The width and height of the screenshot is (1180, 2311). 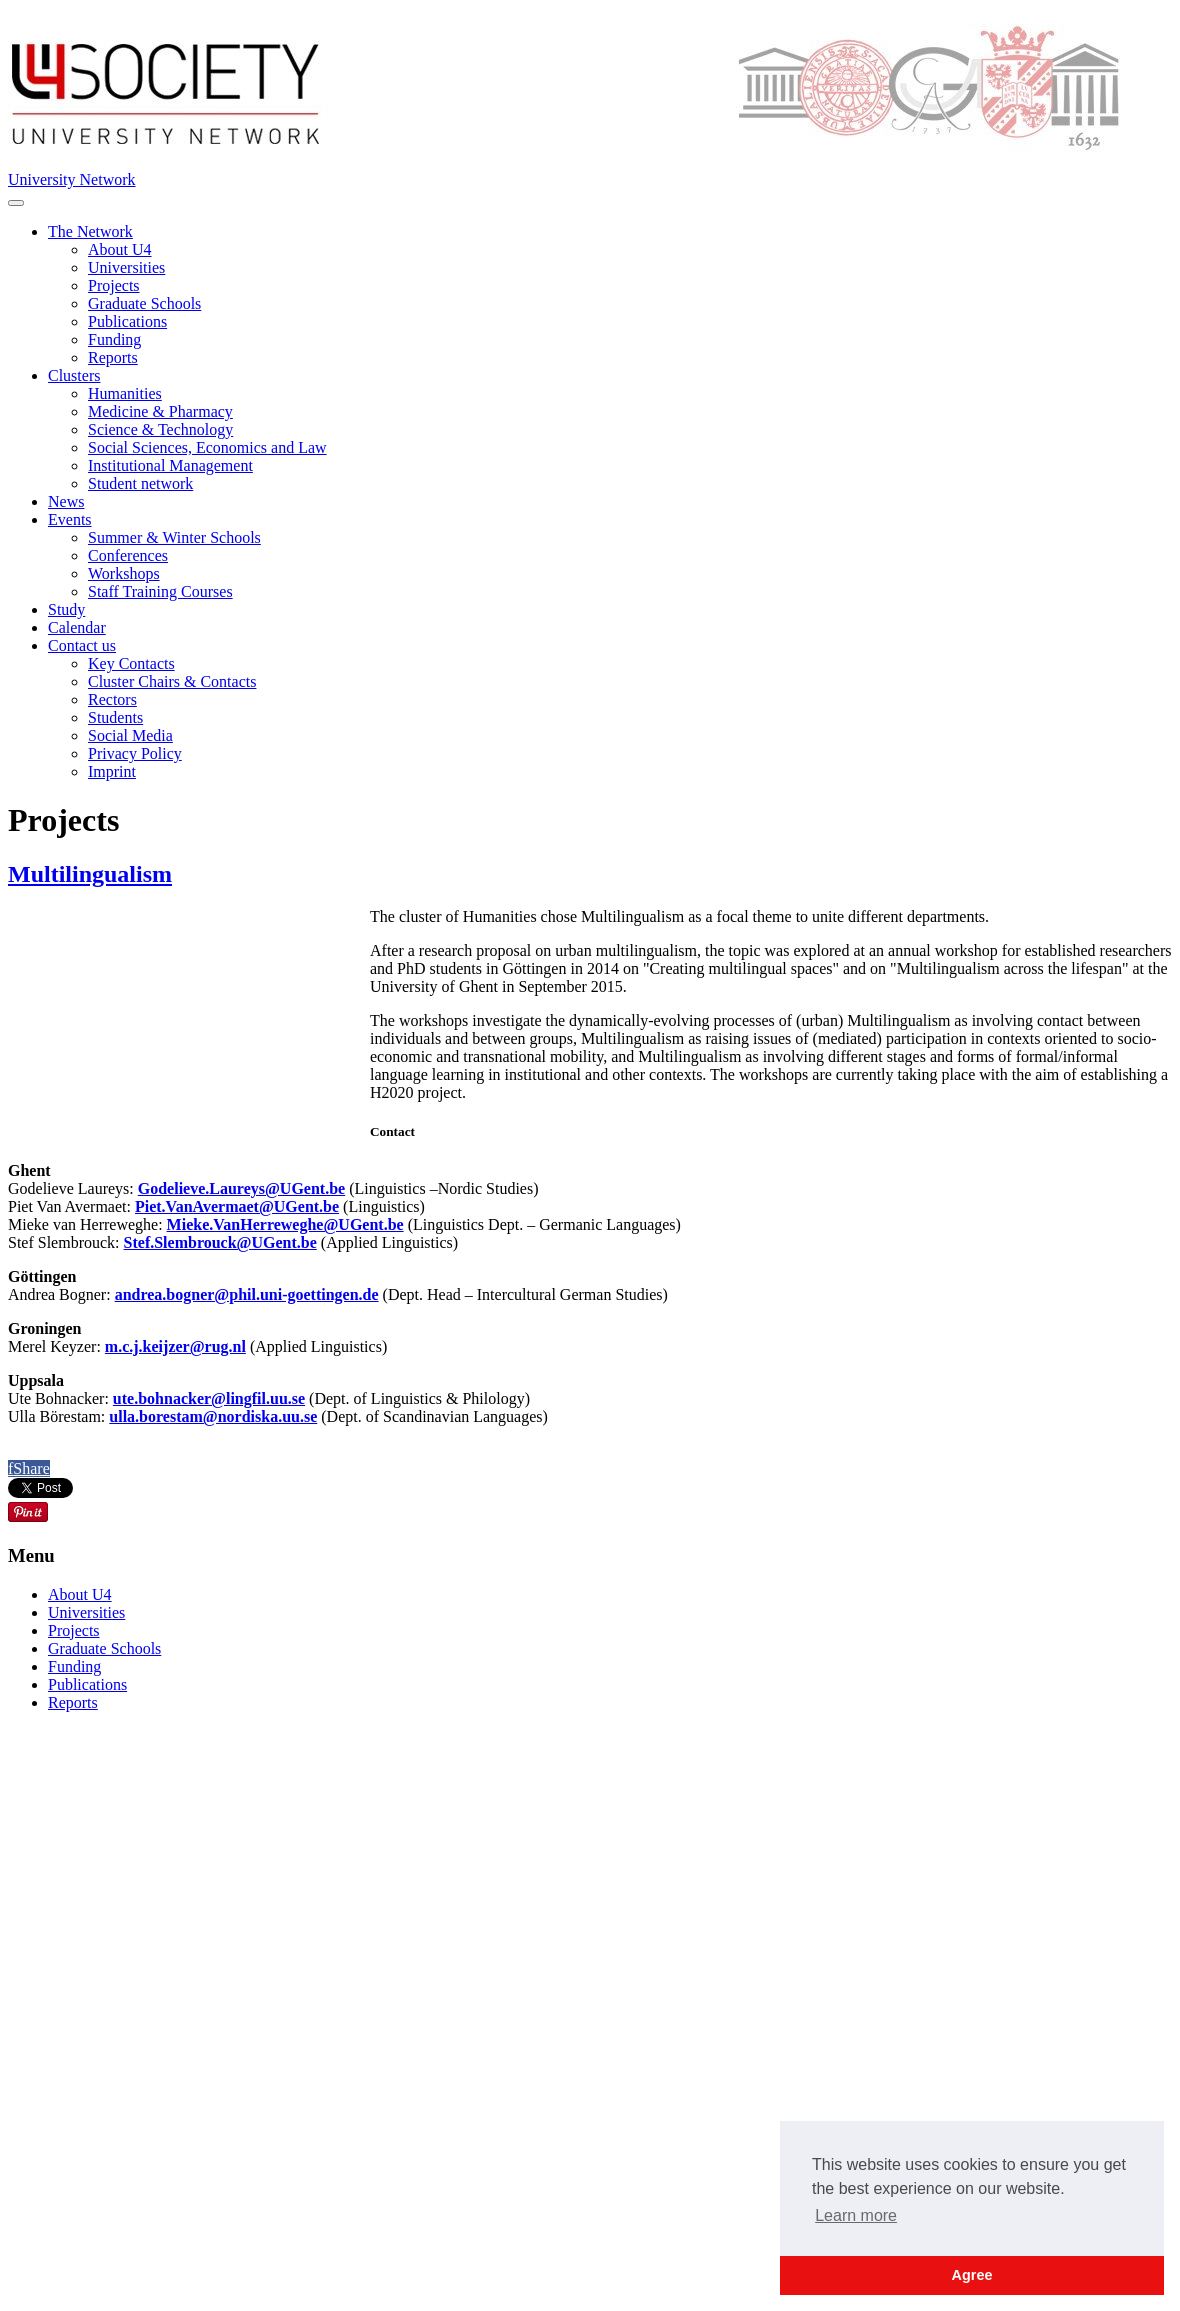 I want to click on Multilingualism, so click(x=90, y=874).